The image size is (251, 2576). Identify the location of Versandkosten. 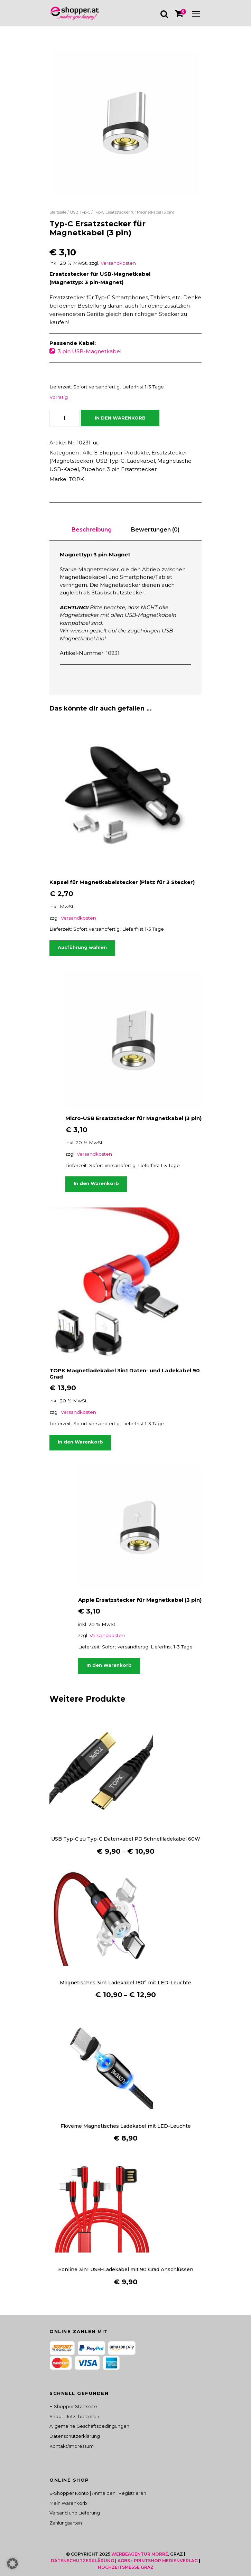
(118, 263).